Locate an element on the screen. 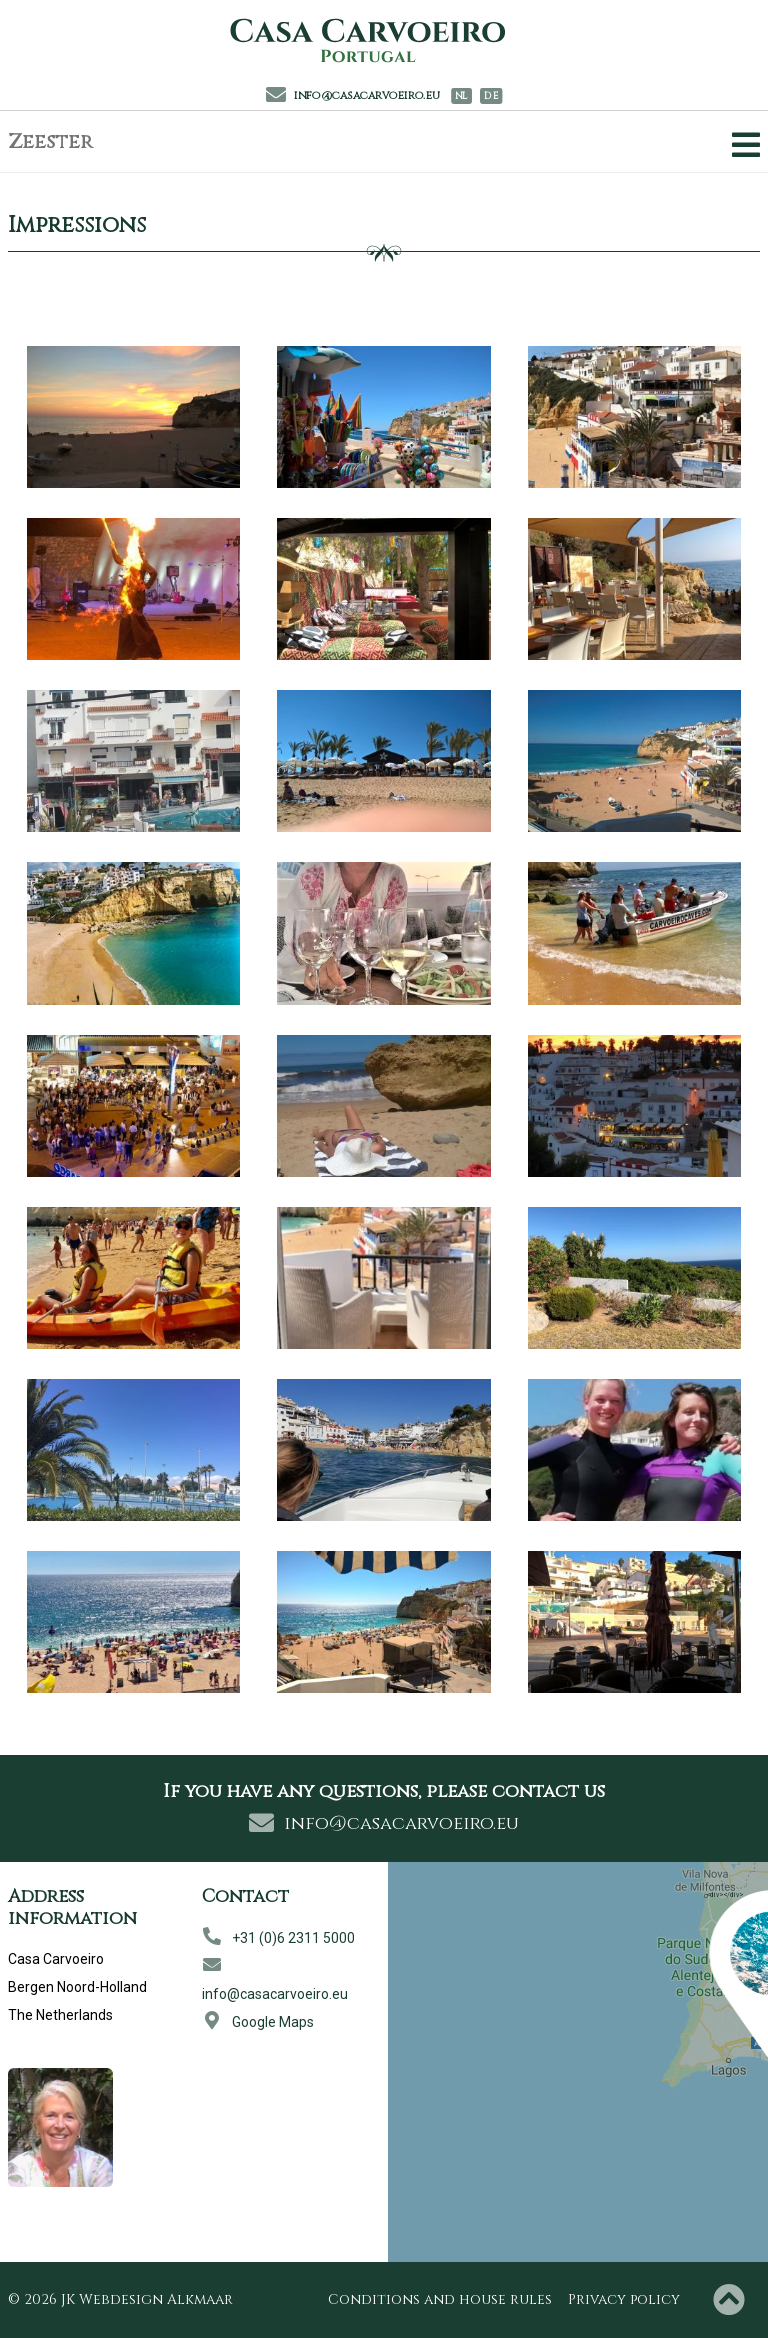 The height and width of the screenshot is (2338, 768). +31 (0)6 2311 5000 is located at coordinates (278, 1938).